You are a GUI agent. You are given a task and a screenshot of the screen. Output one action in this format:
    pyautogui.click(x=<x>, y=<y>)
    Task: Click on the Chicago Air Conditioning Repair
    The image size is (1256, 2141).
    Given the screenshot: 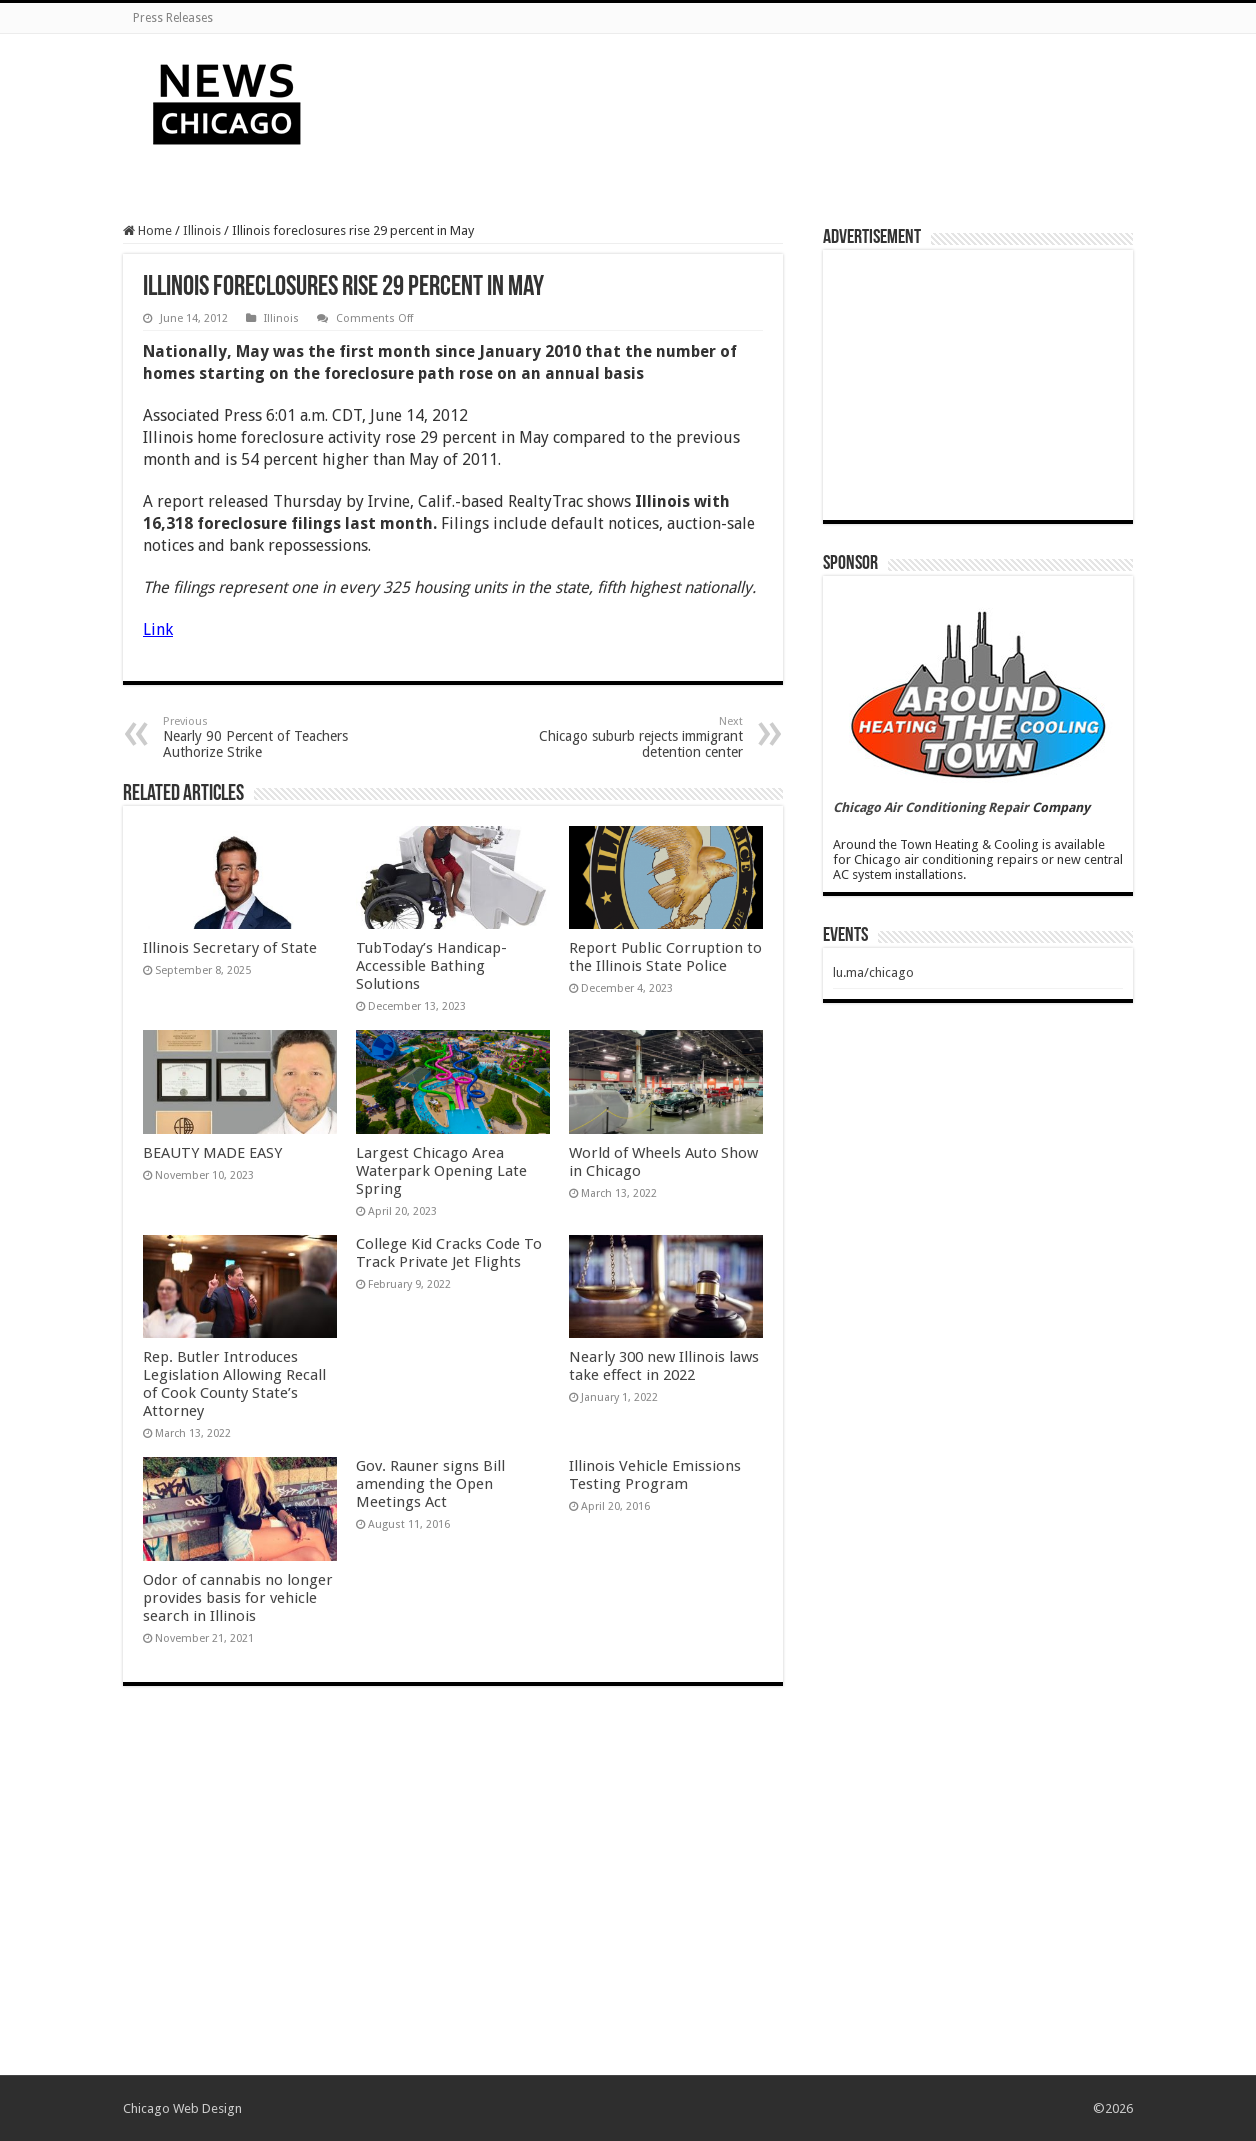 What is the action you would take?
    pyautogui.click(x=931, y=807)
    